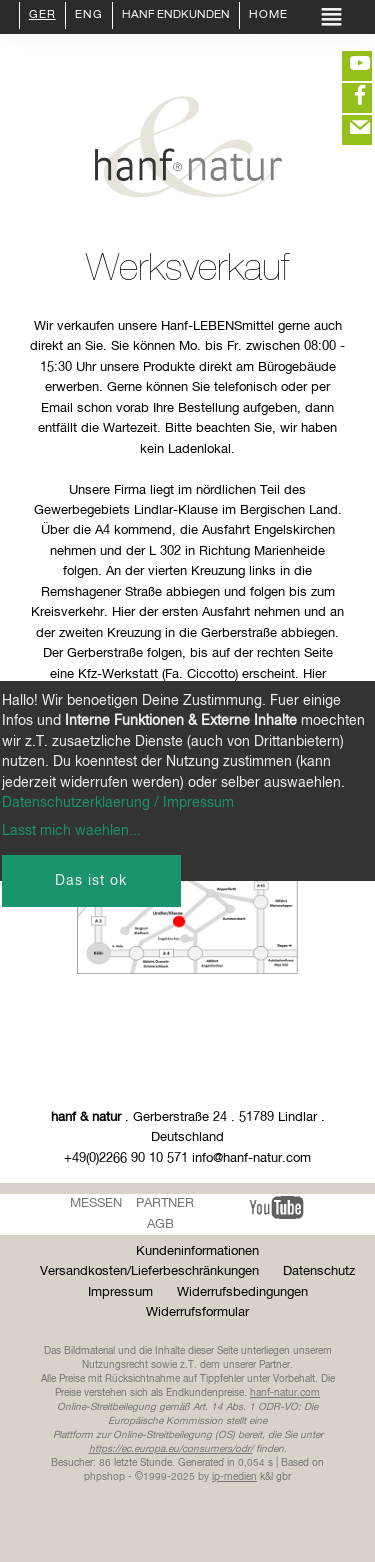 This screenshot has height=1562, width=375. What do you see at coordinates (171, 1449) in the screenshot?
I see `https://ec.europa.eu/consumers/odr/` at bounding box center [171, 1449].